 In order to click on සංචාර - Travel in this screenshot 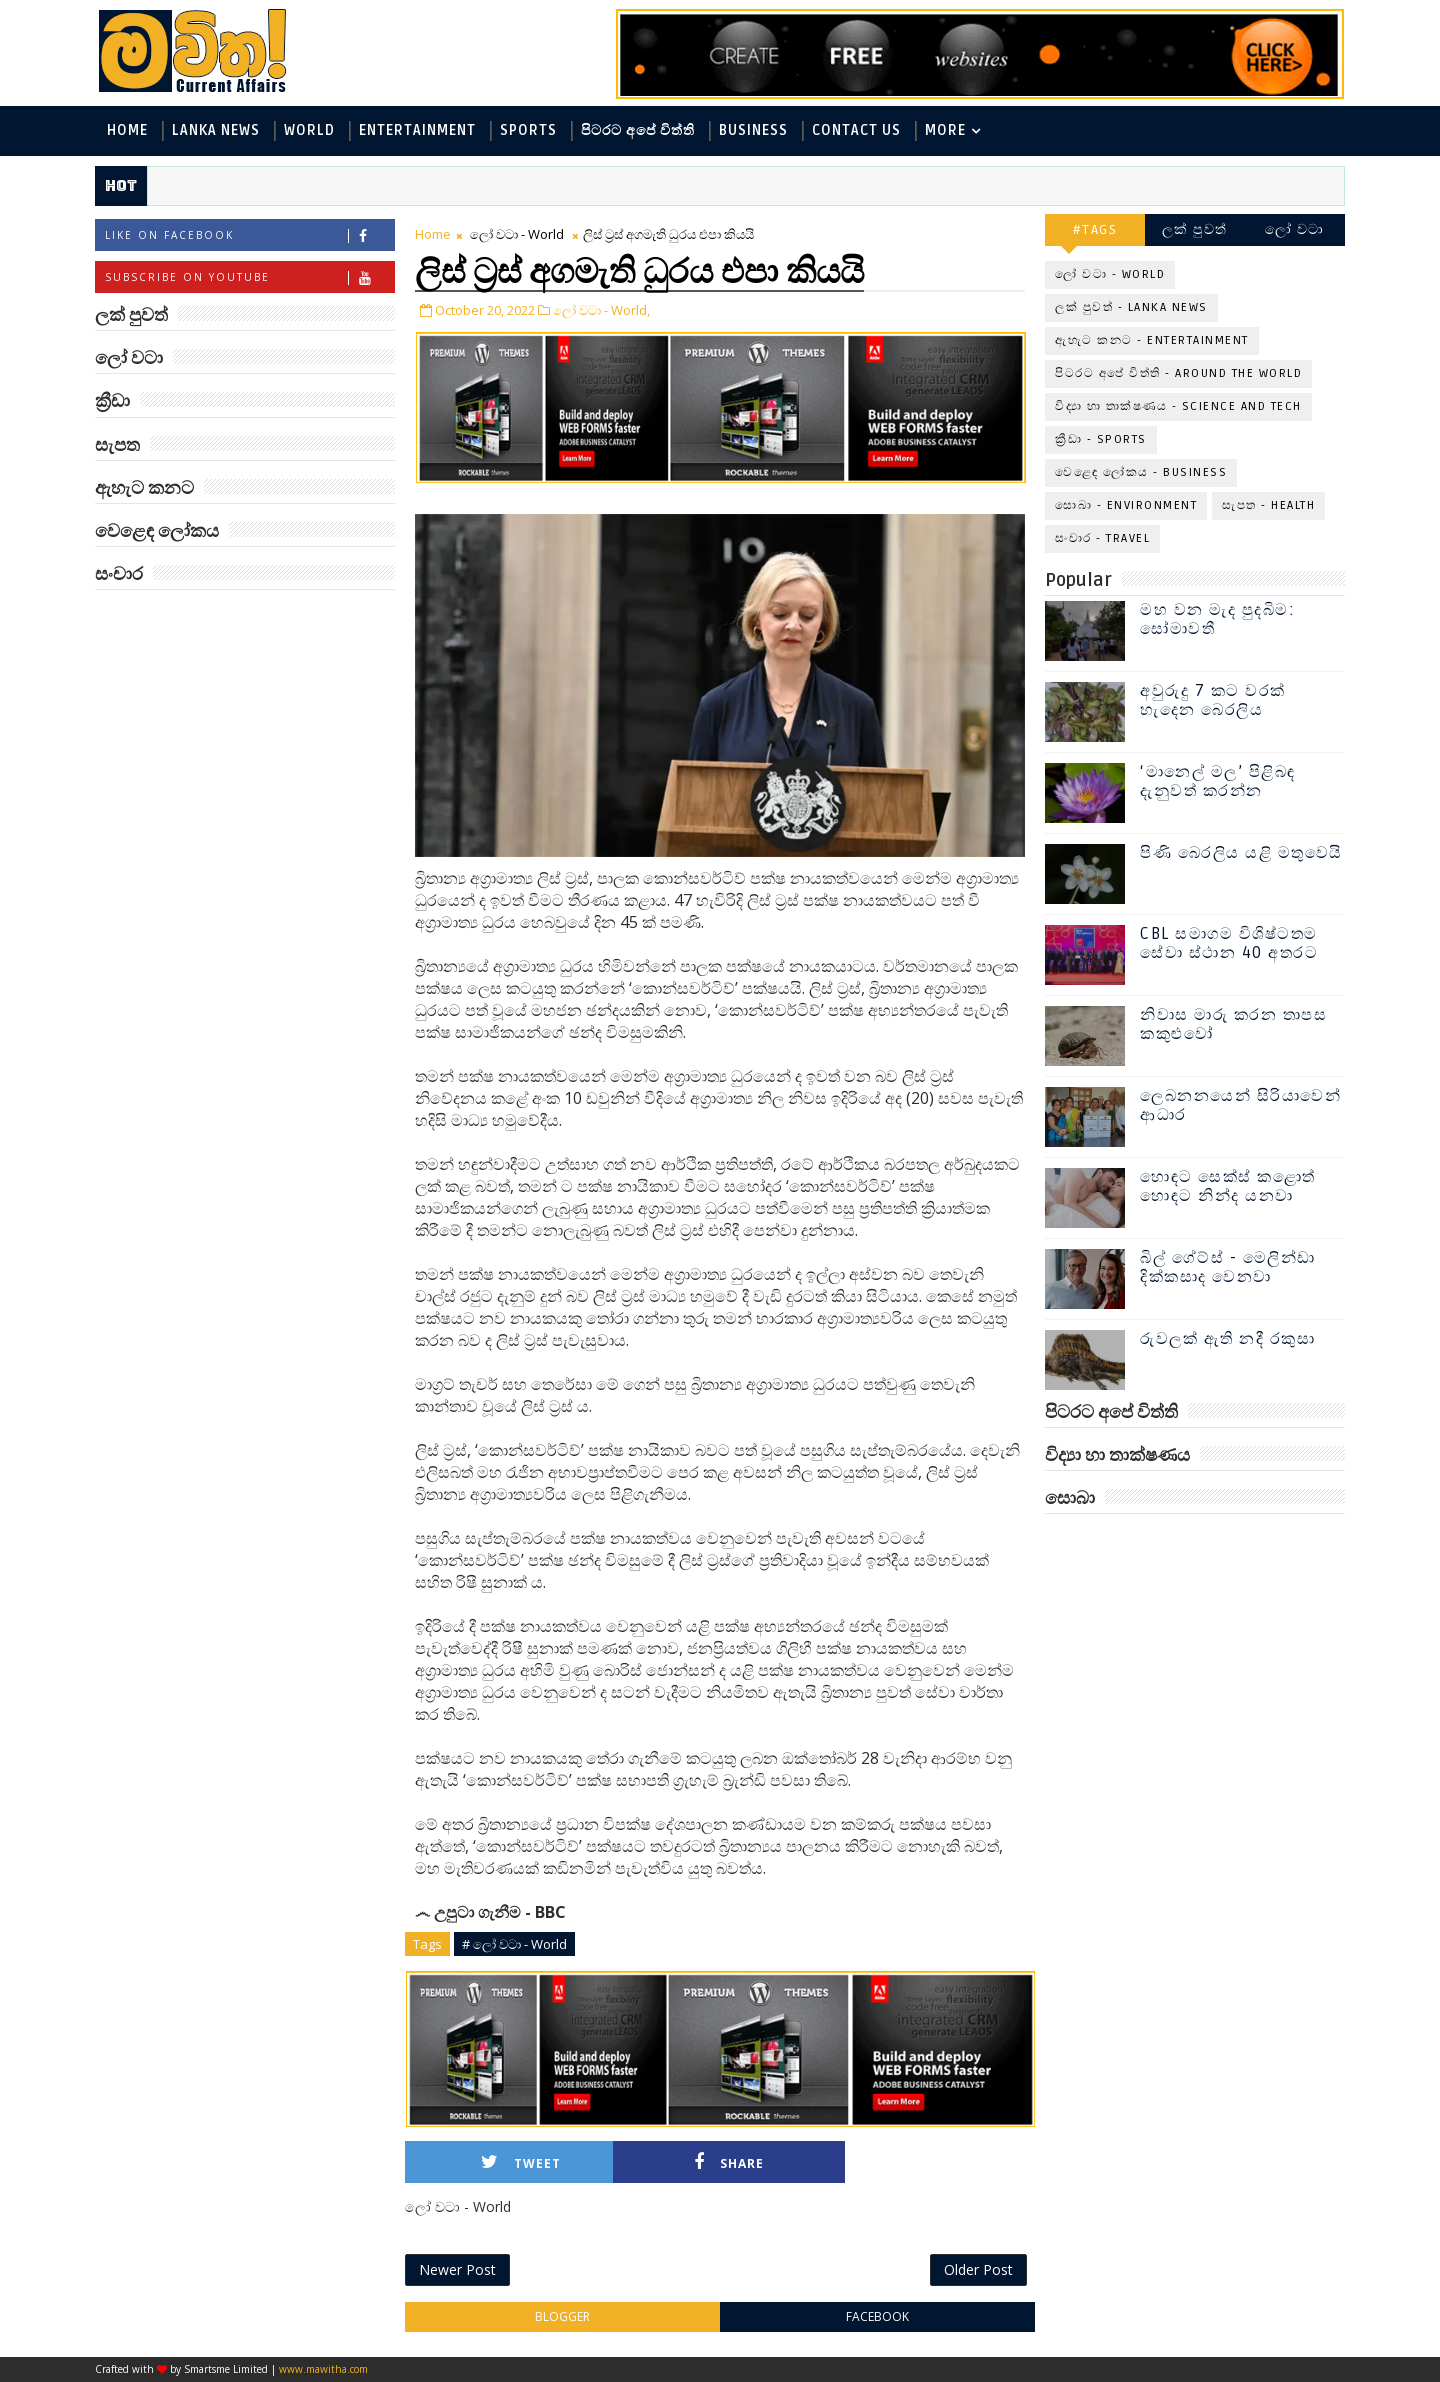, I will do `click(1102, 538)`.